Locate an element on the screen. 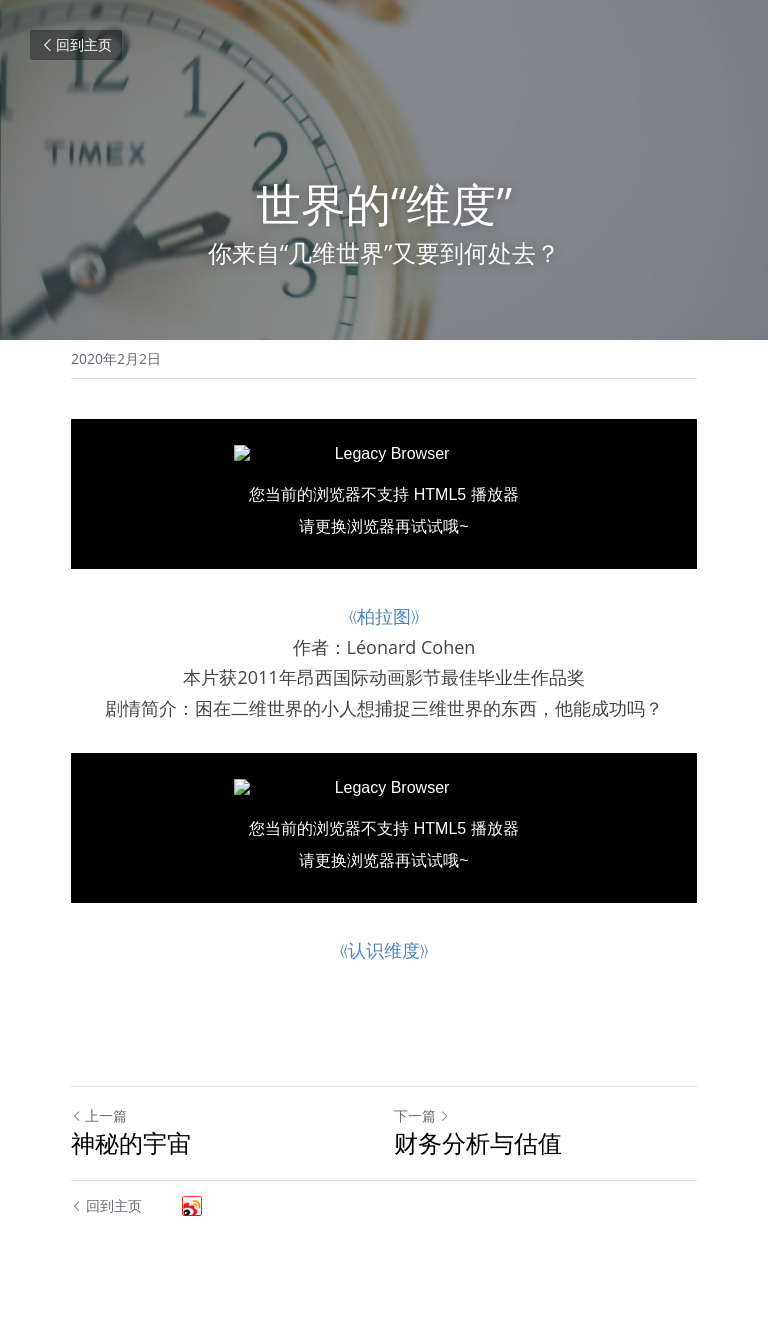 This screenshot has height=1331, width=768. 下一篇 is located at coordinates (422, 1115).